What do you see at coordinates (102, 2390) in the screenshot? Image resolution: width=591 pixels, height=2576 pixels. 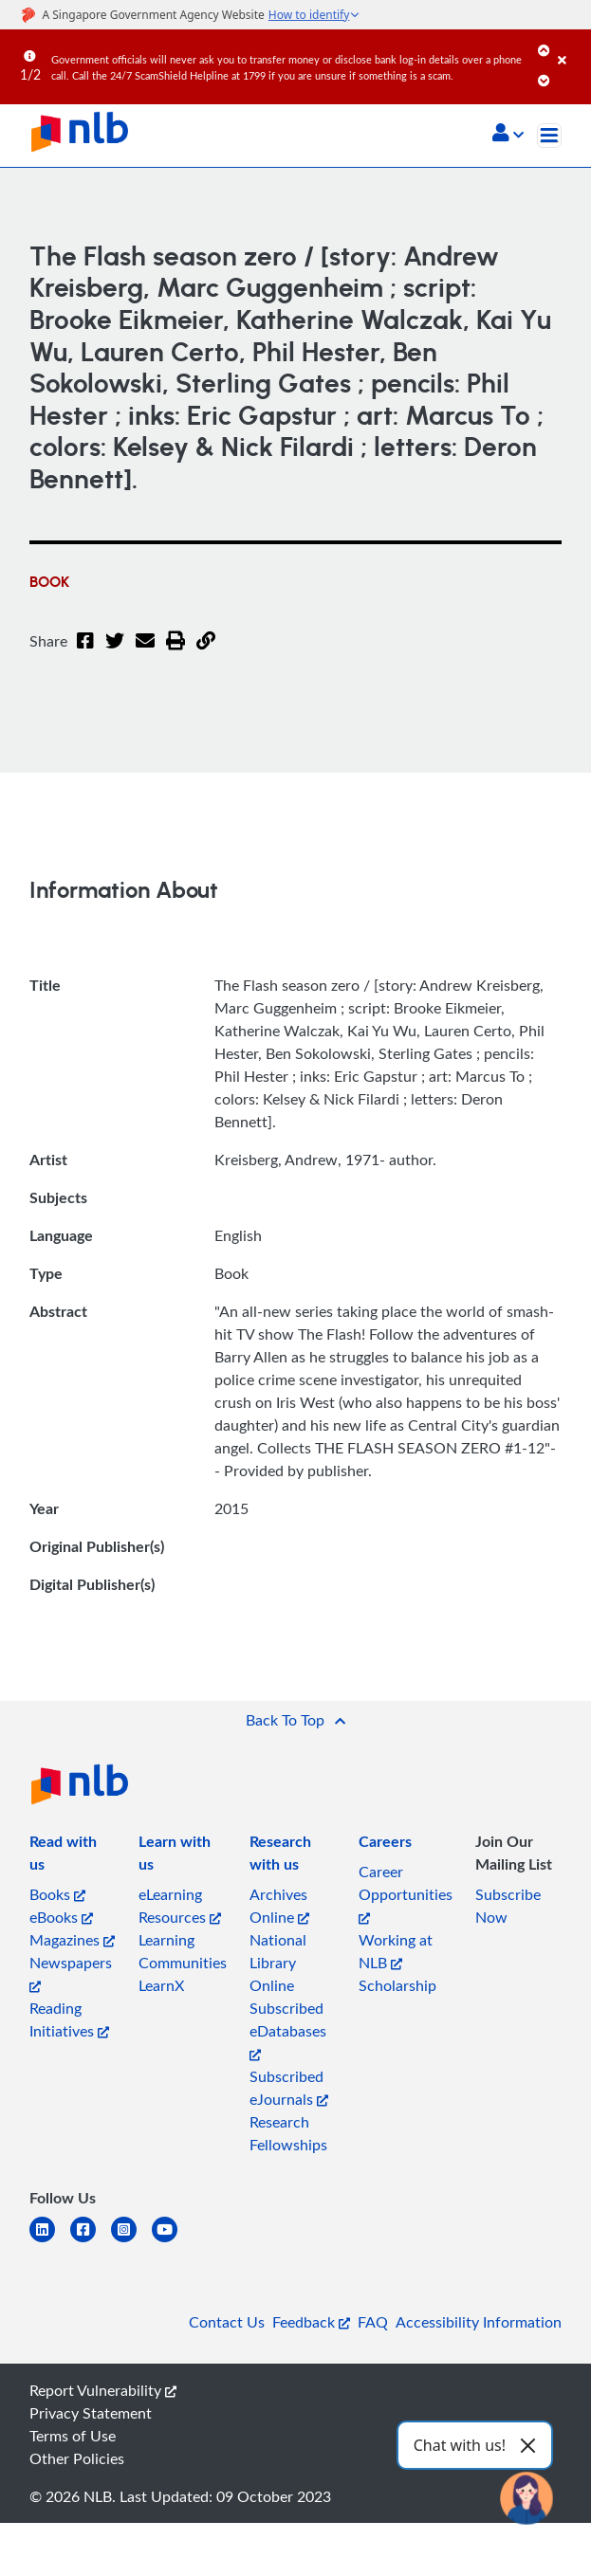 I see `Report Vulnerability` at bounding box center [102, 2390].